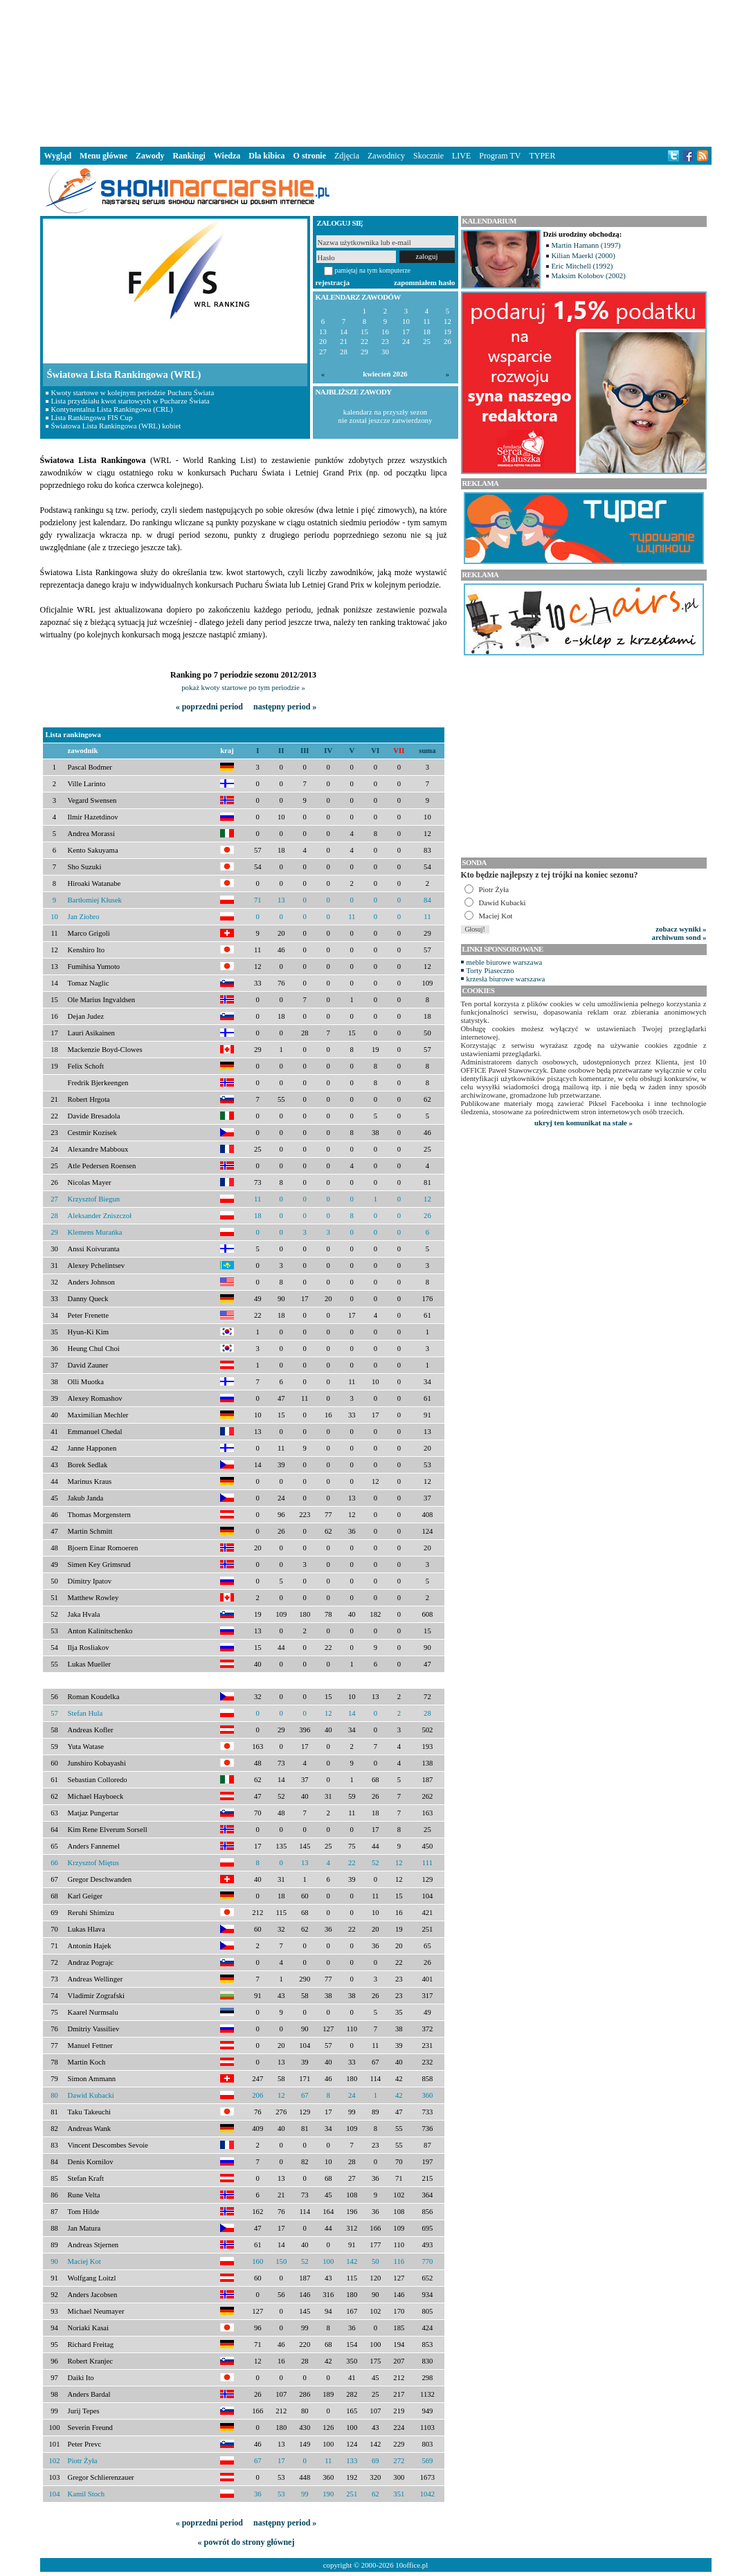  What do you see at coordinates (375, 72) in the screenshot?
I see `[Advertisement]` at bounding box center [375, 72].